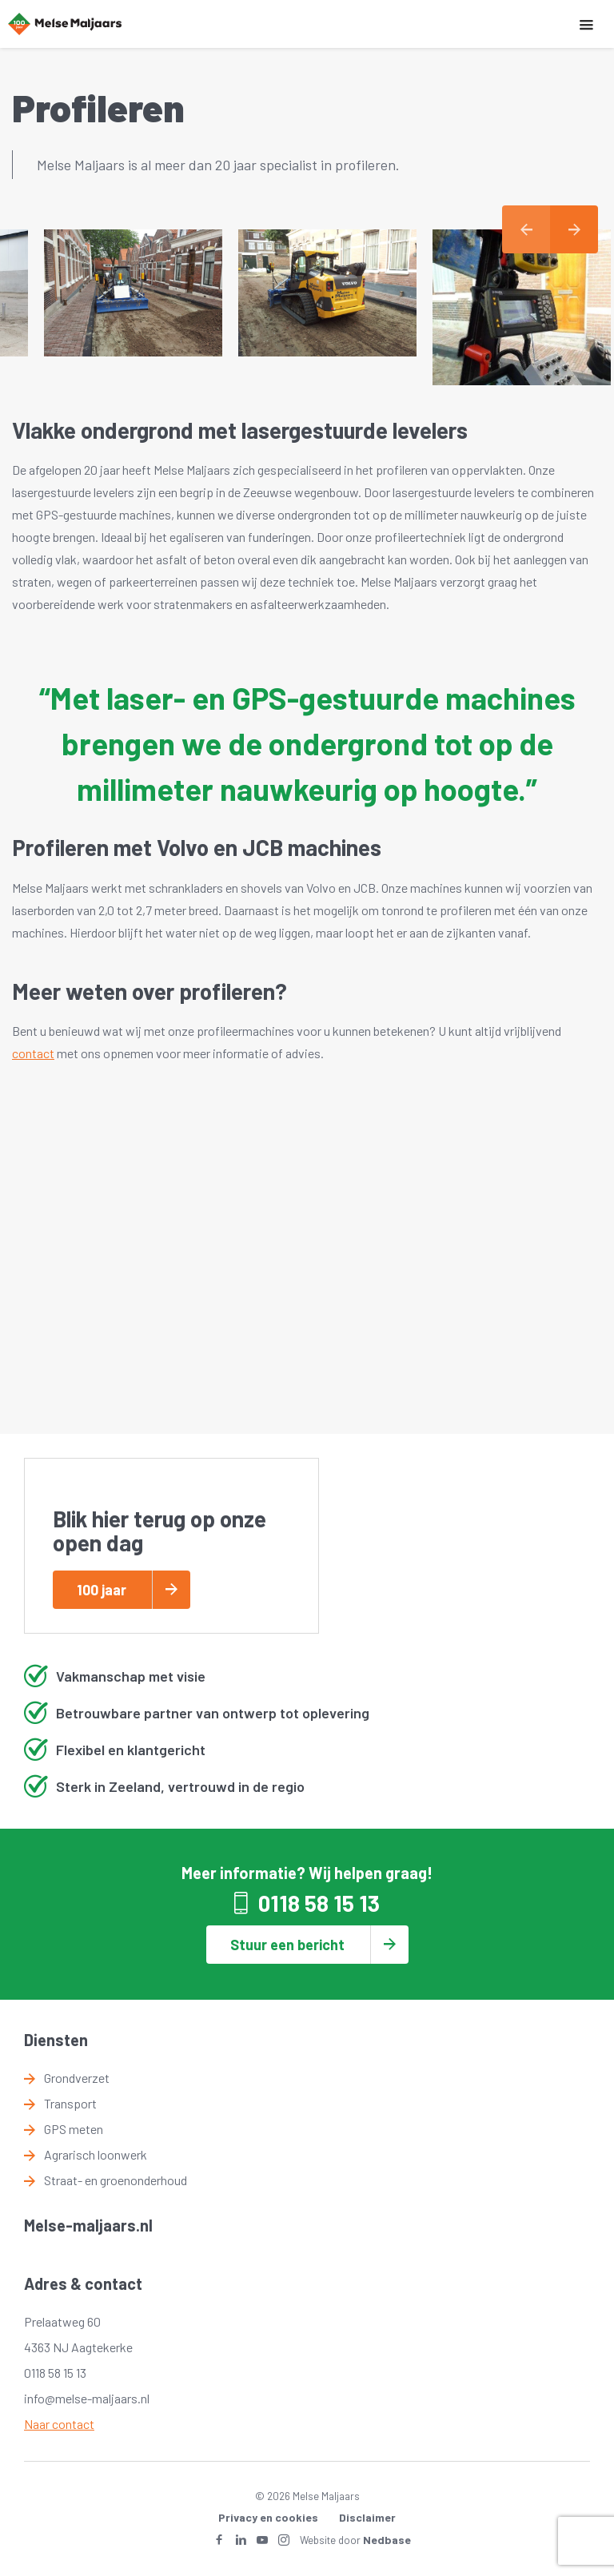 The image size is (614, 2576). What do you see at coordinates (574, 229) in the screenshot?
I see `Next` at bounding box center [574, 229].